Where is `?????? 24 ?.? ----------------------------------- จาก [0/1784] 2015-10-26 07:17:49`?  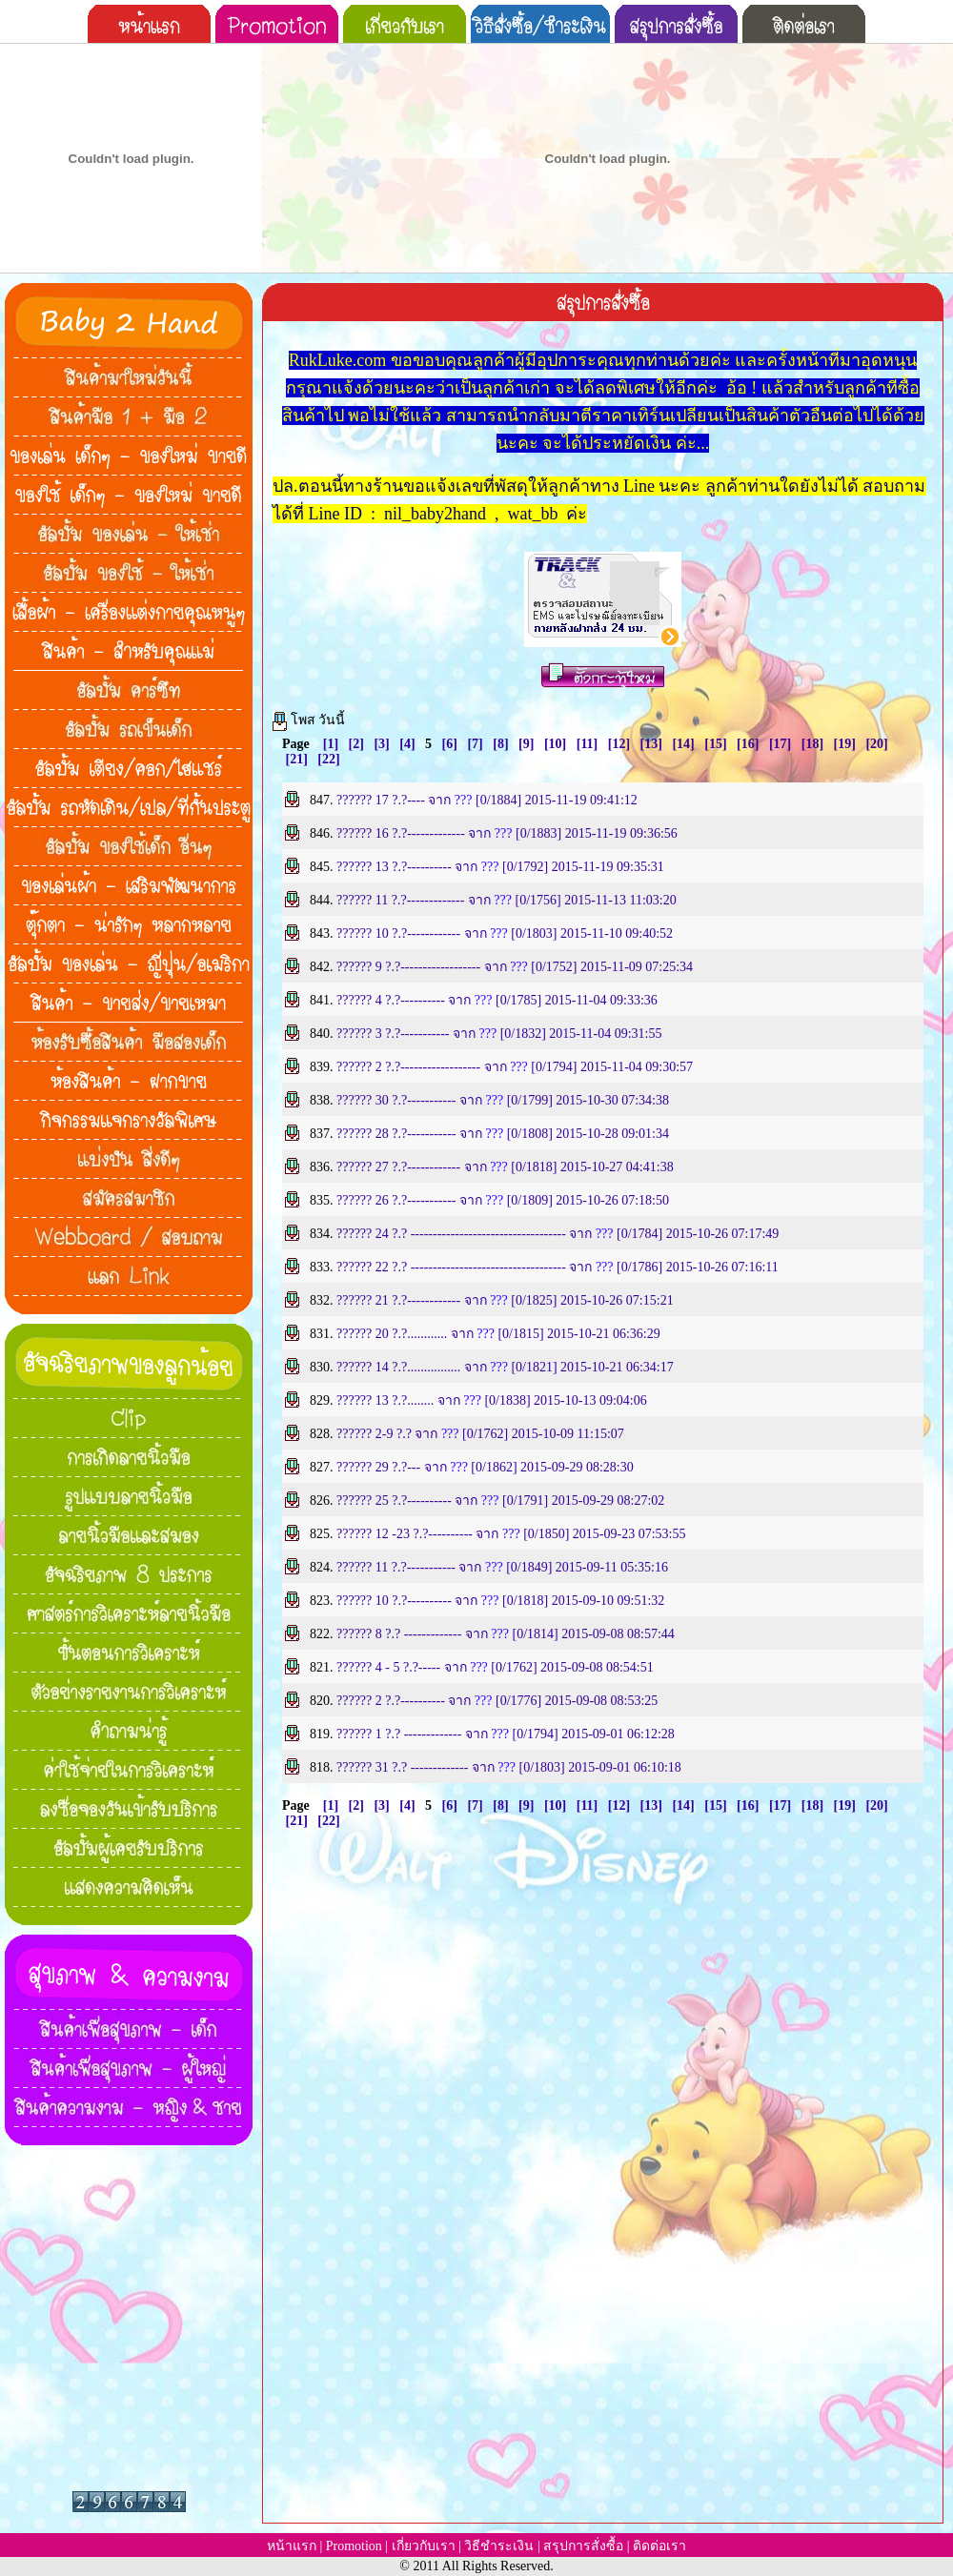 ?????? 24 ?.? ----------------------------------- จาก [0/1784] 2015-10-26 07:17:49 is located at coordinates (557, 1234).